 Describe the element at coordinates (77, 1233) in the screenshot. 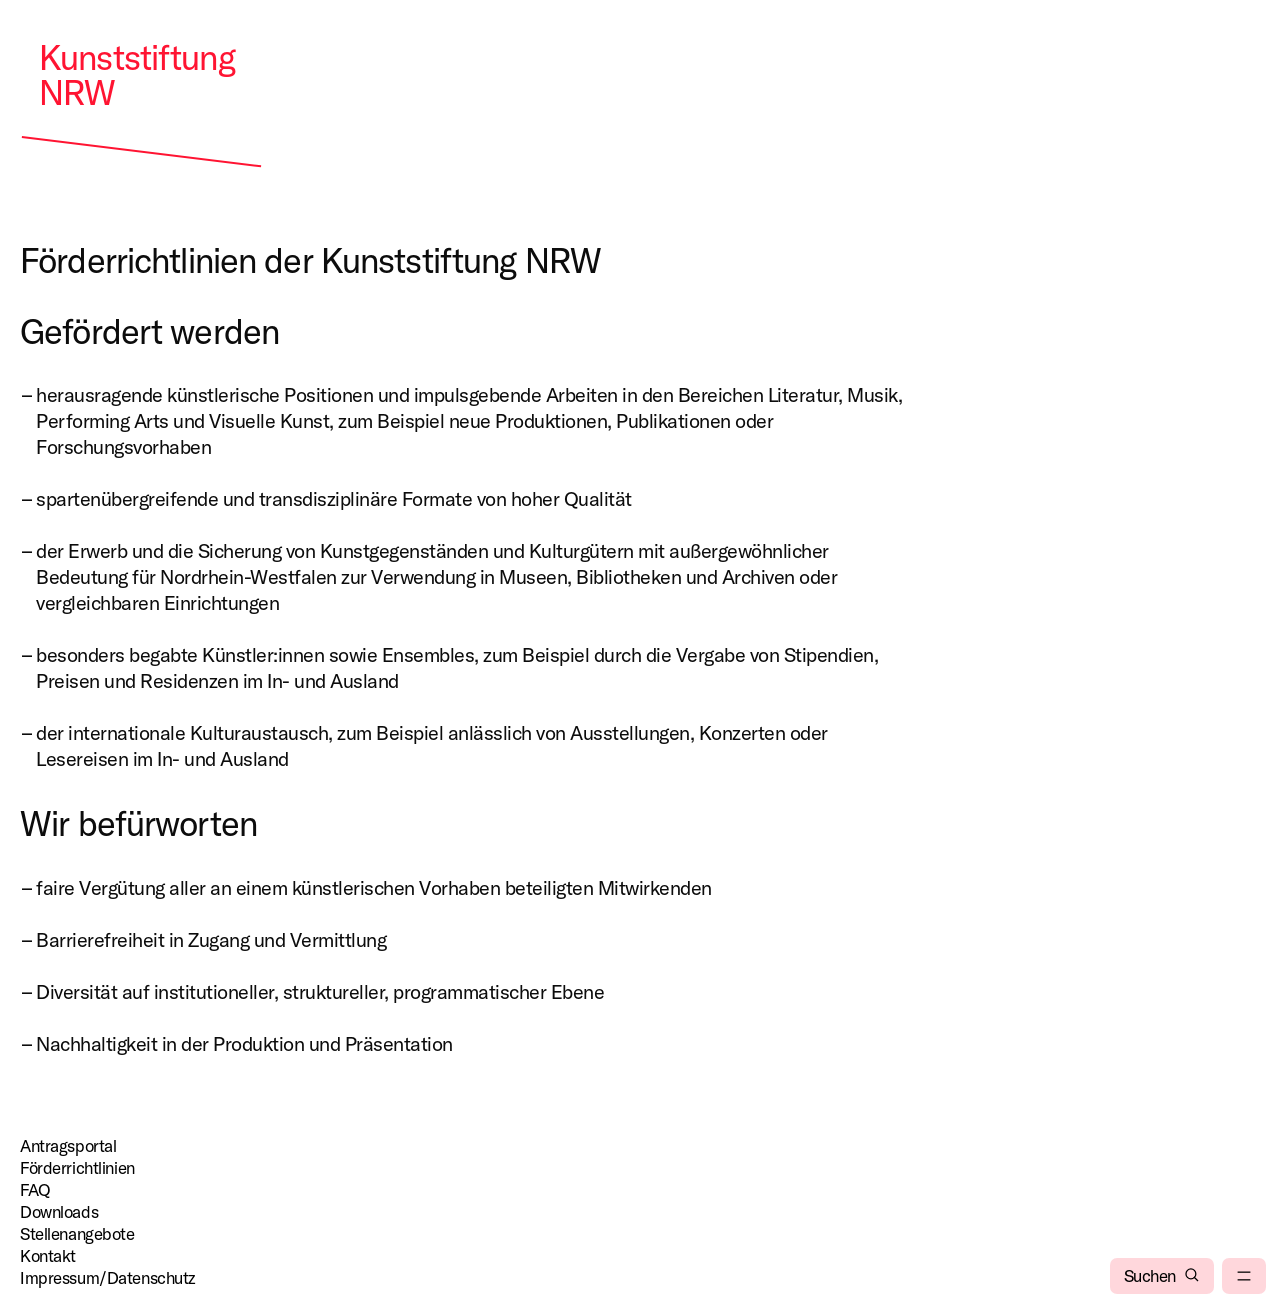

I see `Stellenangebote` at that location.